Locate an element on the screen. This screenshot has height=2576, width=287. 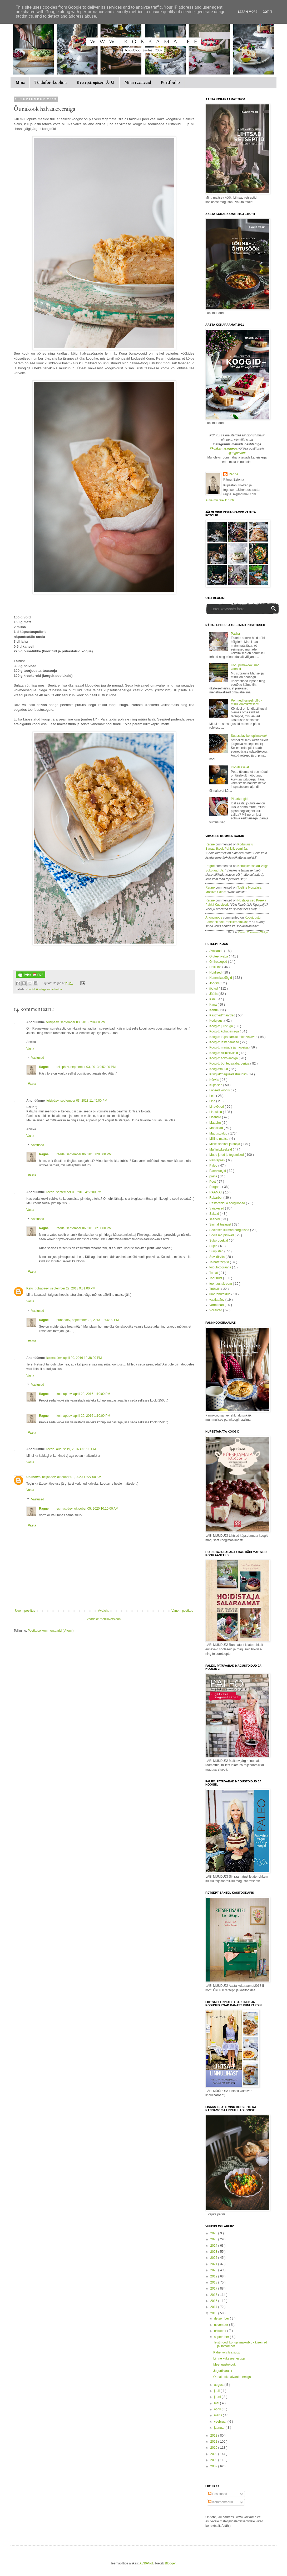
Toorjuust is located at coordinates (216, 1278).